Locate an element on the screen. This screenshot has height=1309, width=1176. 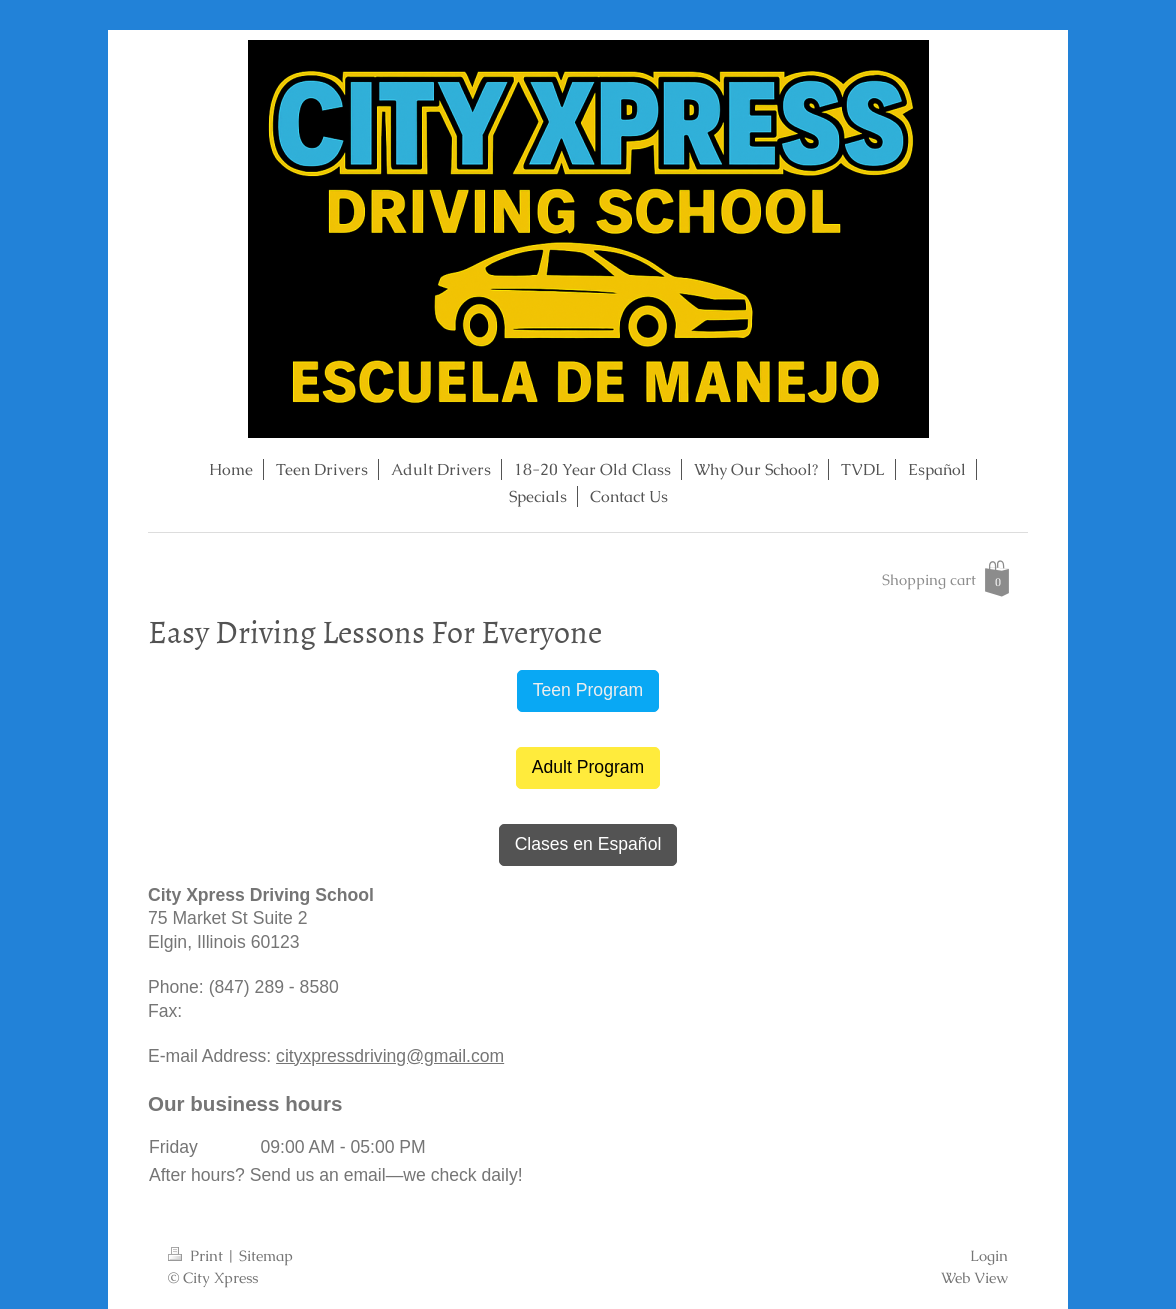
Print is located at coordinates (197, 1256).